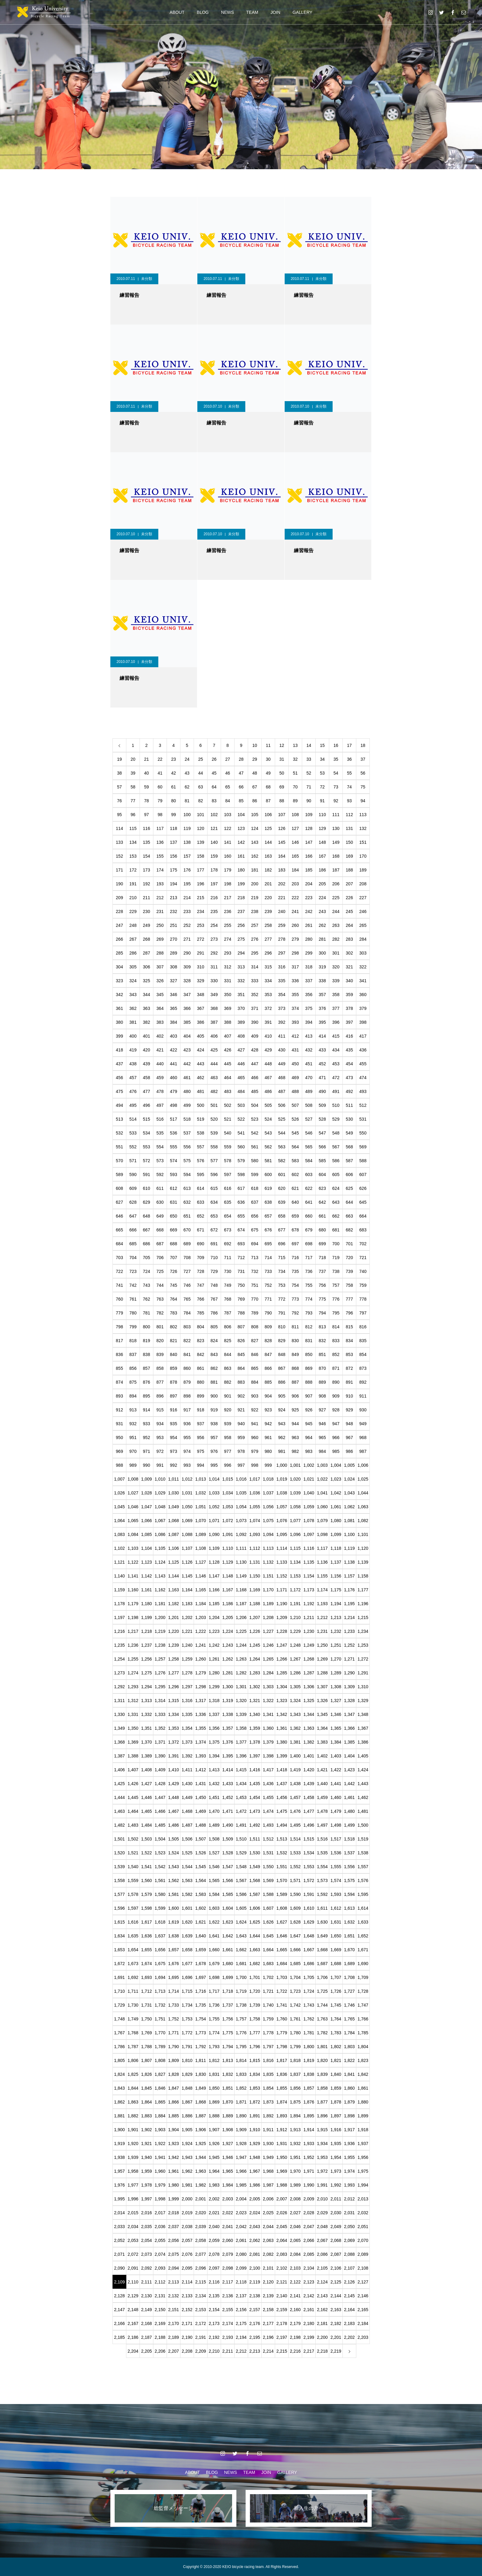  I want to click on 2,146, so click(363, 2295).